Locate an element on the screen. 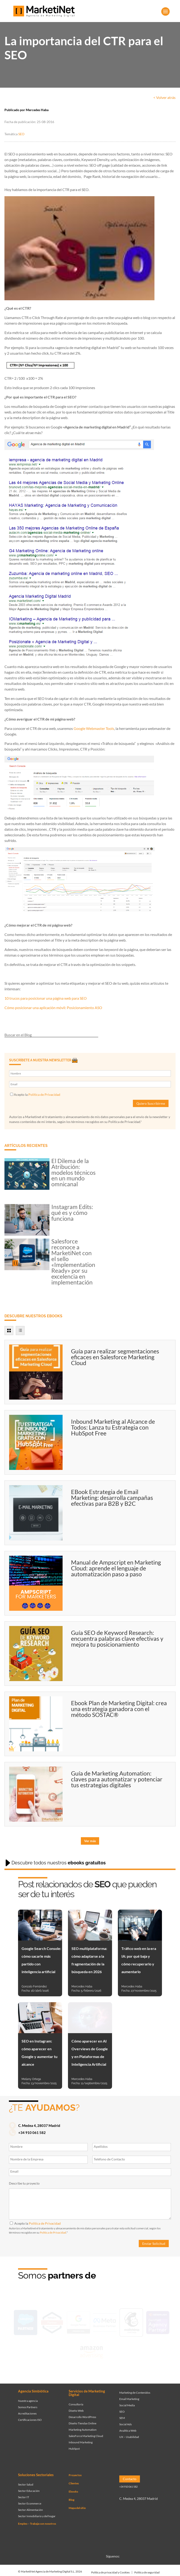 This screenshot has width=180, height=2576. Sector IT is located at coordinates (23, 2487).